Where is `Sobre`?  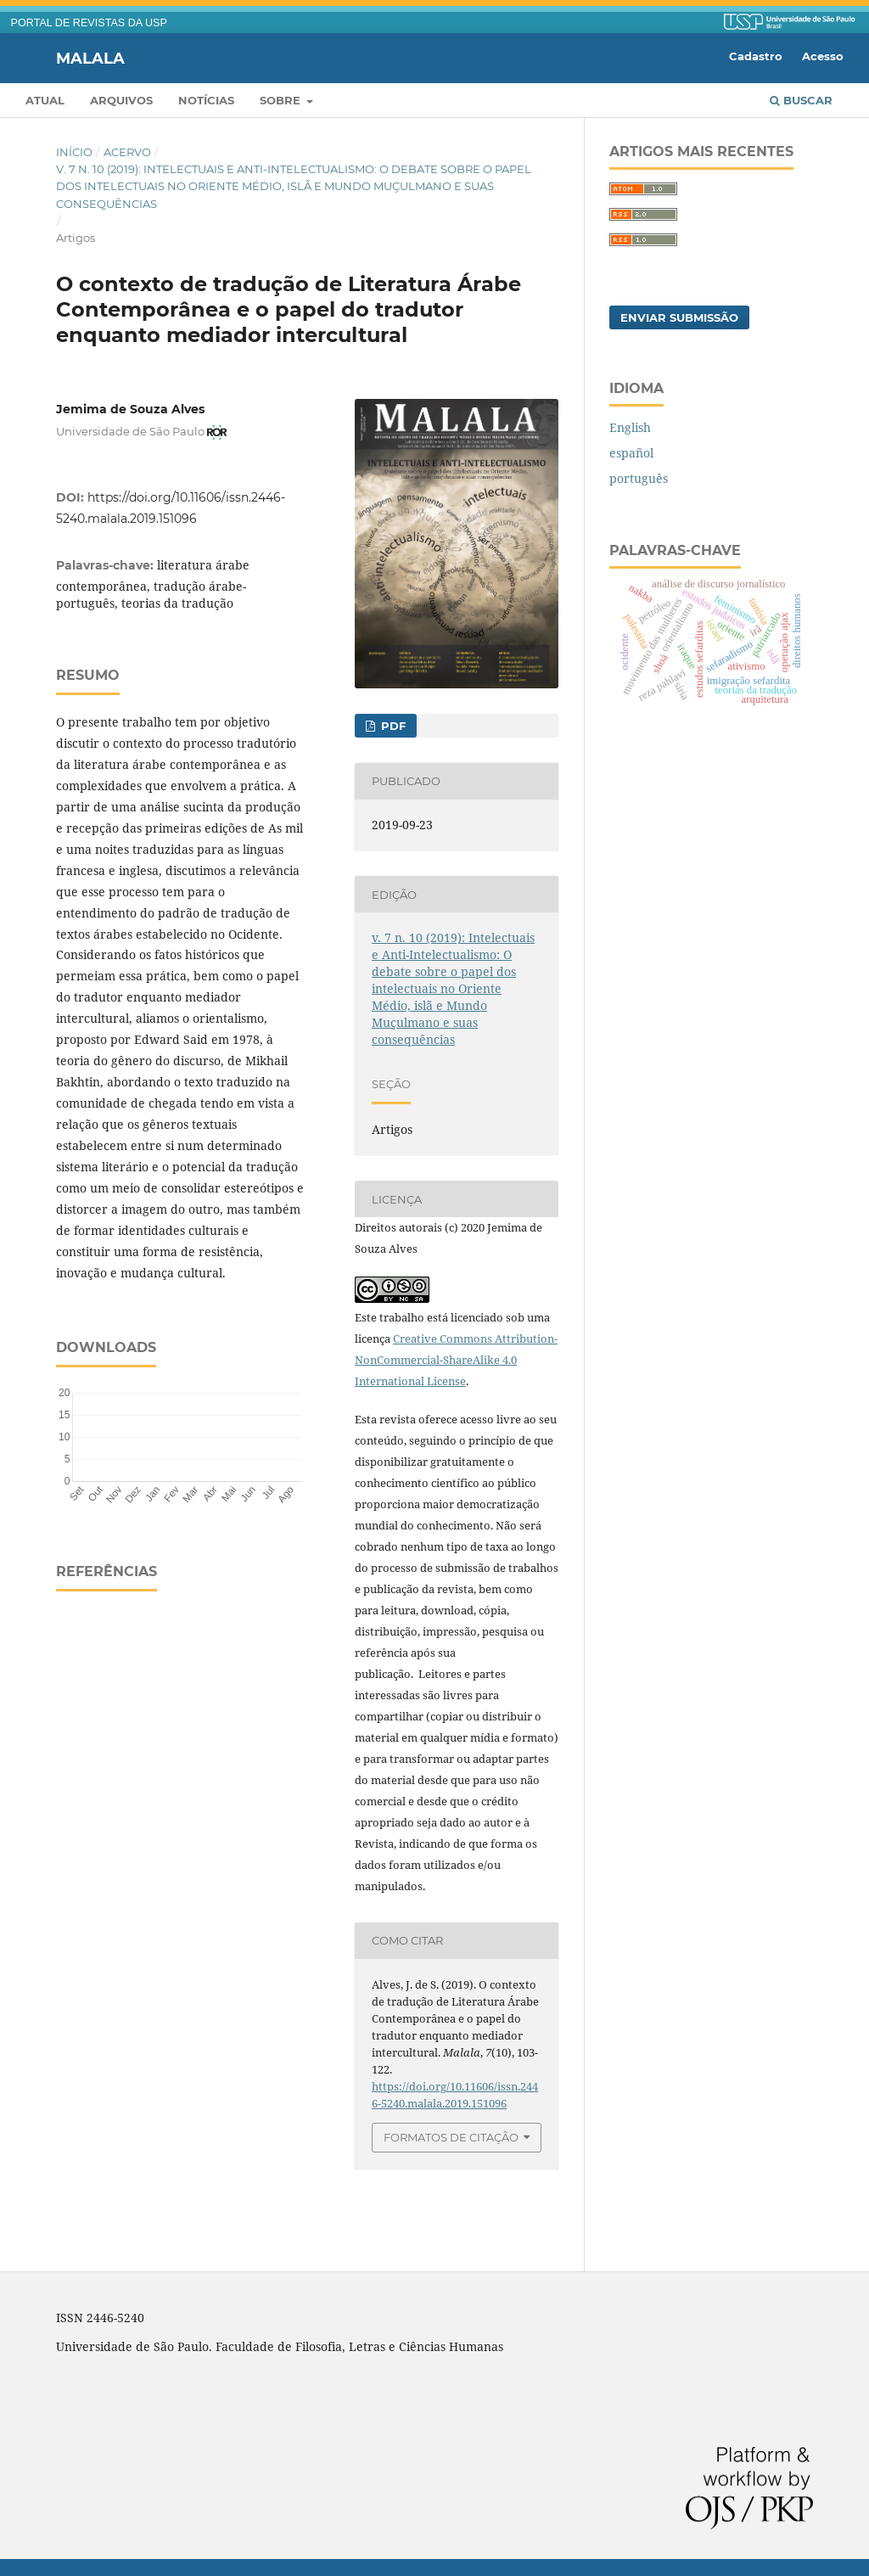 Sobre is located at coordinates (282, 100).